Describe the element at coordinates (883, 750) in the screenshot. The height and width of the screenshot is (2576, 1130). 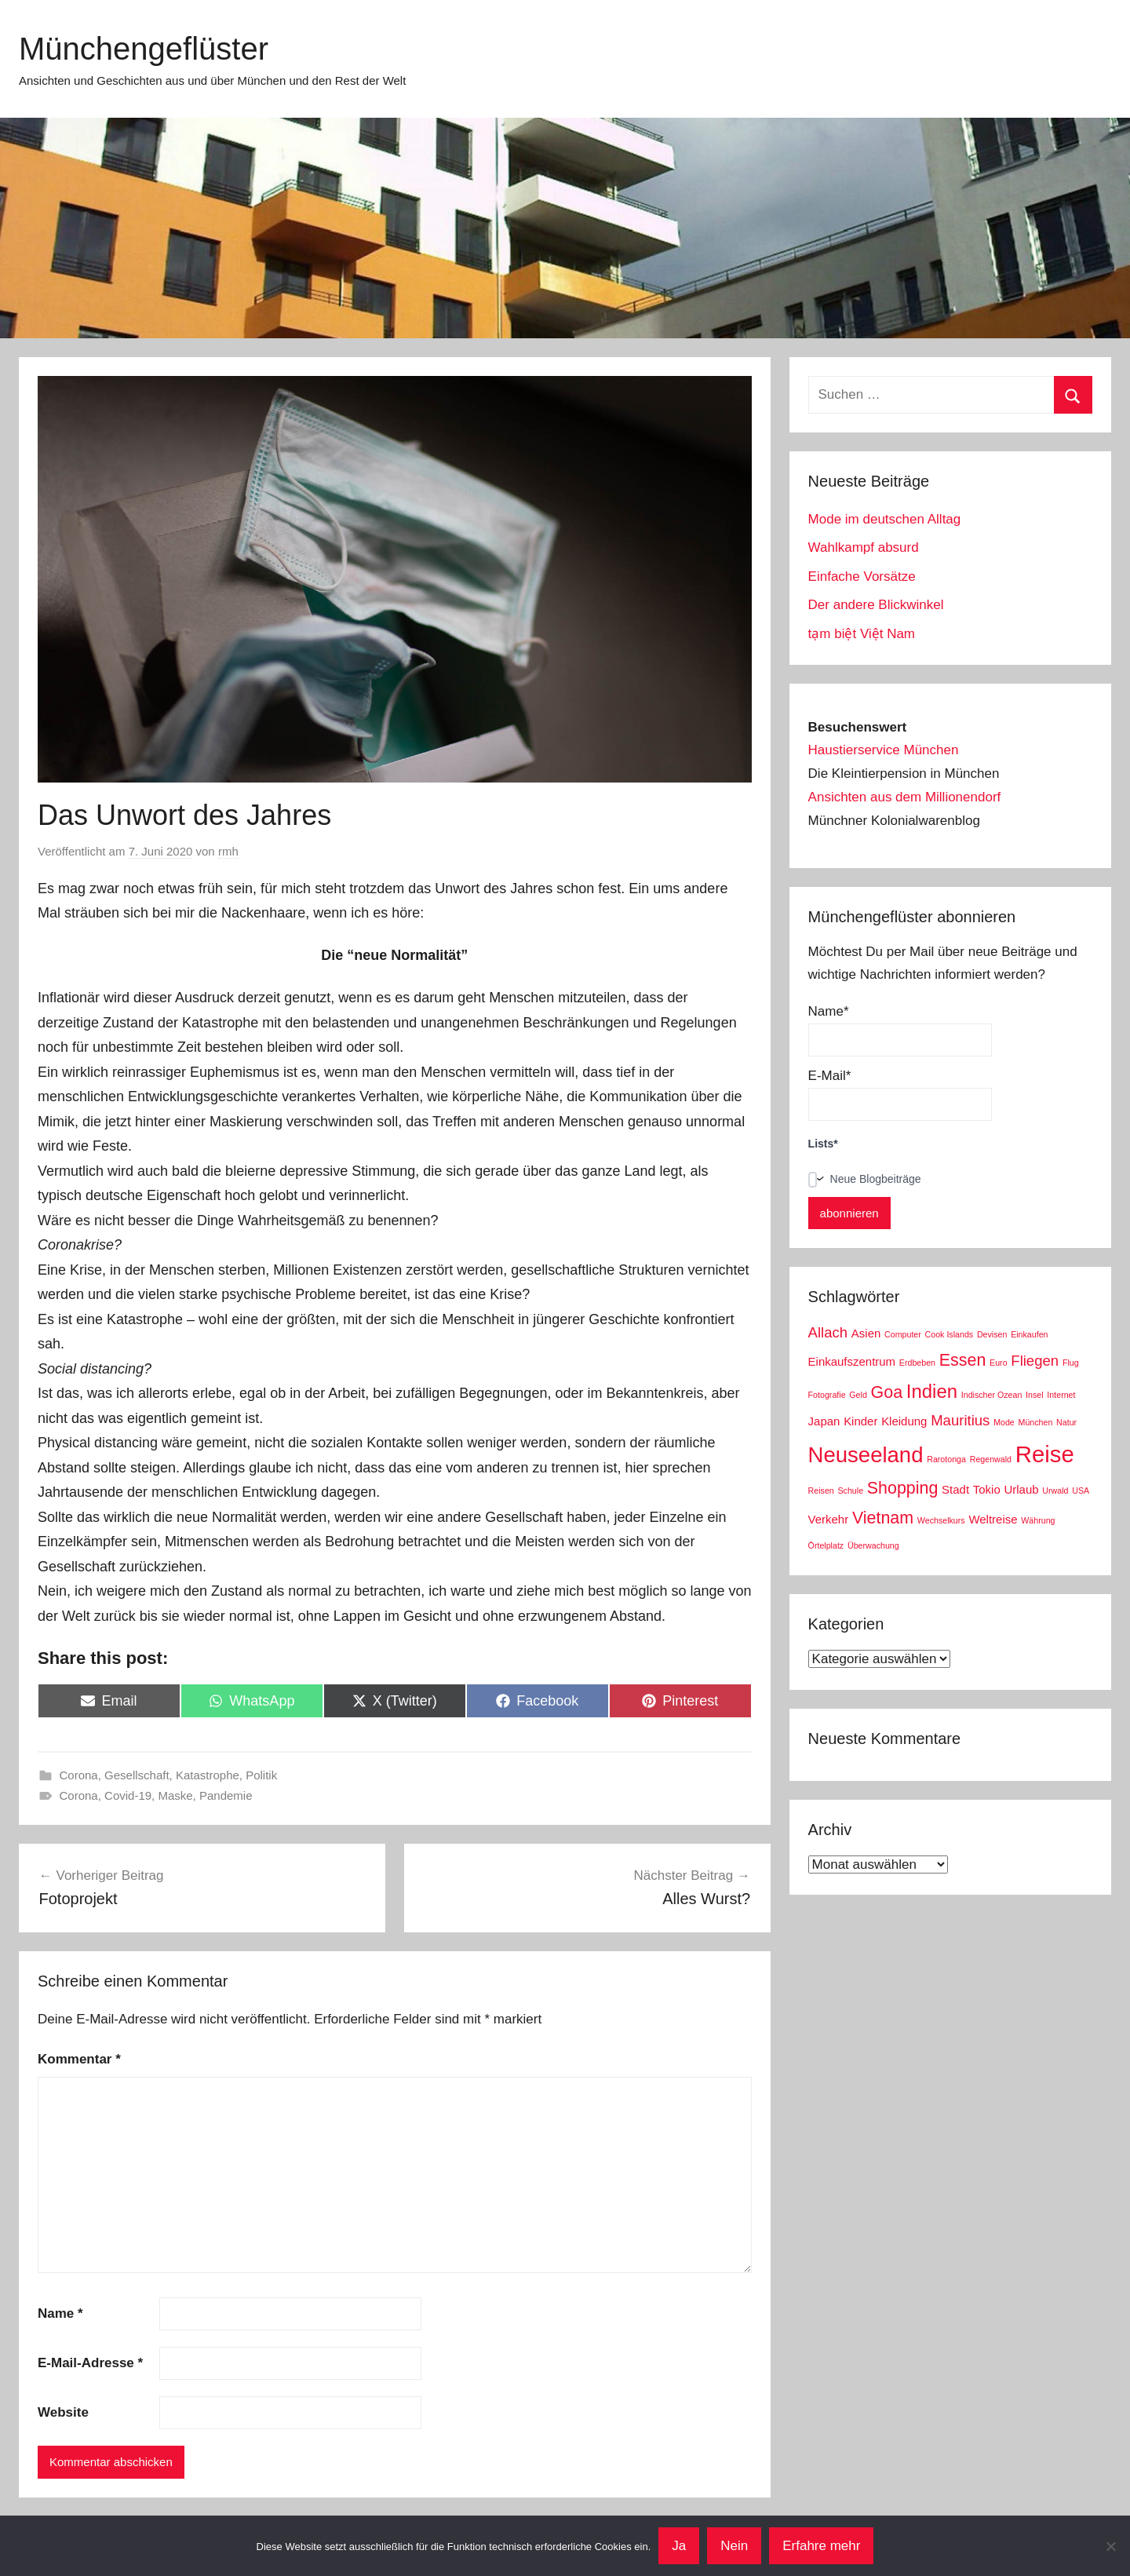
I see `Haustierservice München` at that location.